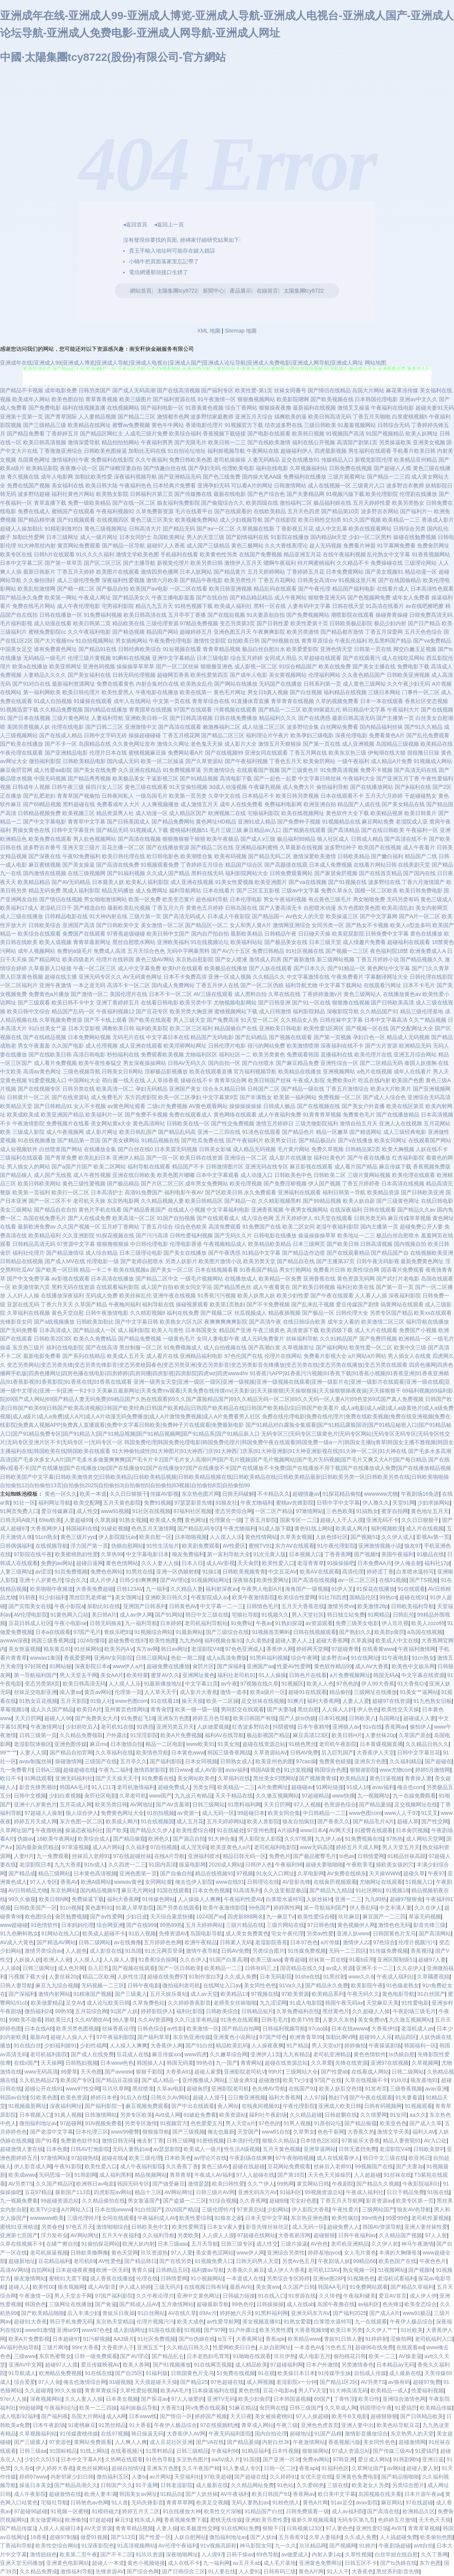 The height and width of the screenshot is (2576, 454). What do you see at coordinates (219, 890) in the screenshot?
I see `日本在线看片` at bounding box center [219, 890].